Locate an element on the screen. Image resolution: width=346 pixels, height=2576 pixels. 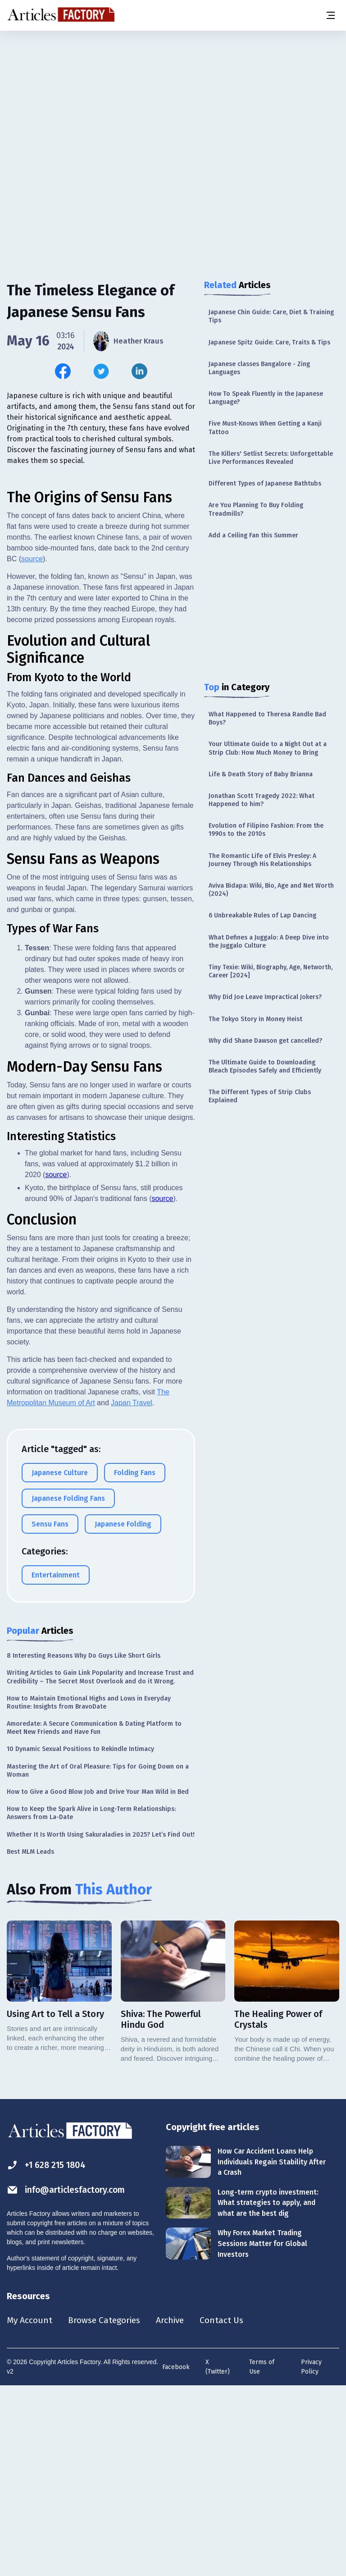
Japan Travel is located at coordinates (131, 1591).